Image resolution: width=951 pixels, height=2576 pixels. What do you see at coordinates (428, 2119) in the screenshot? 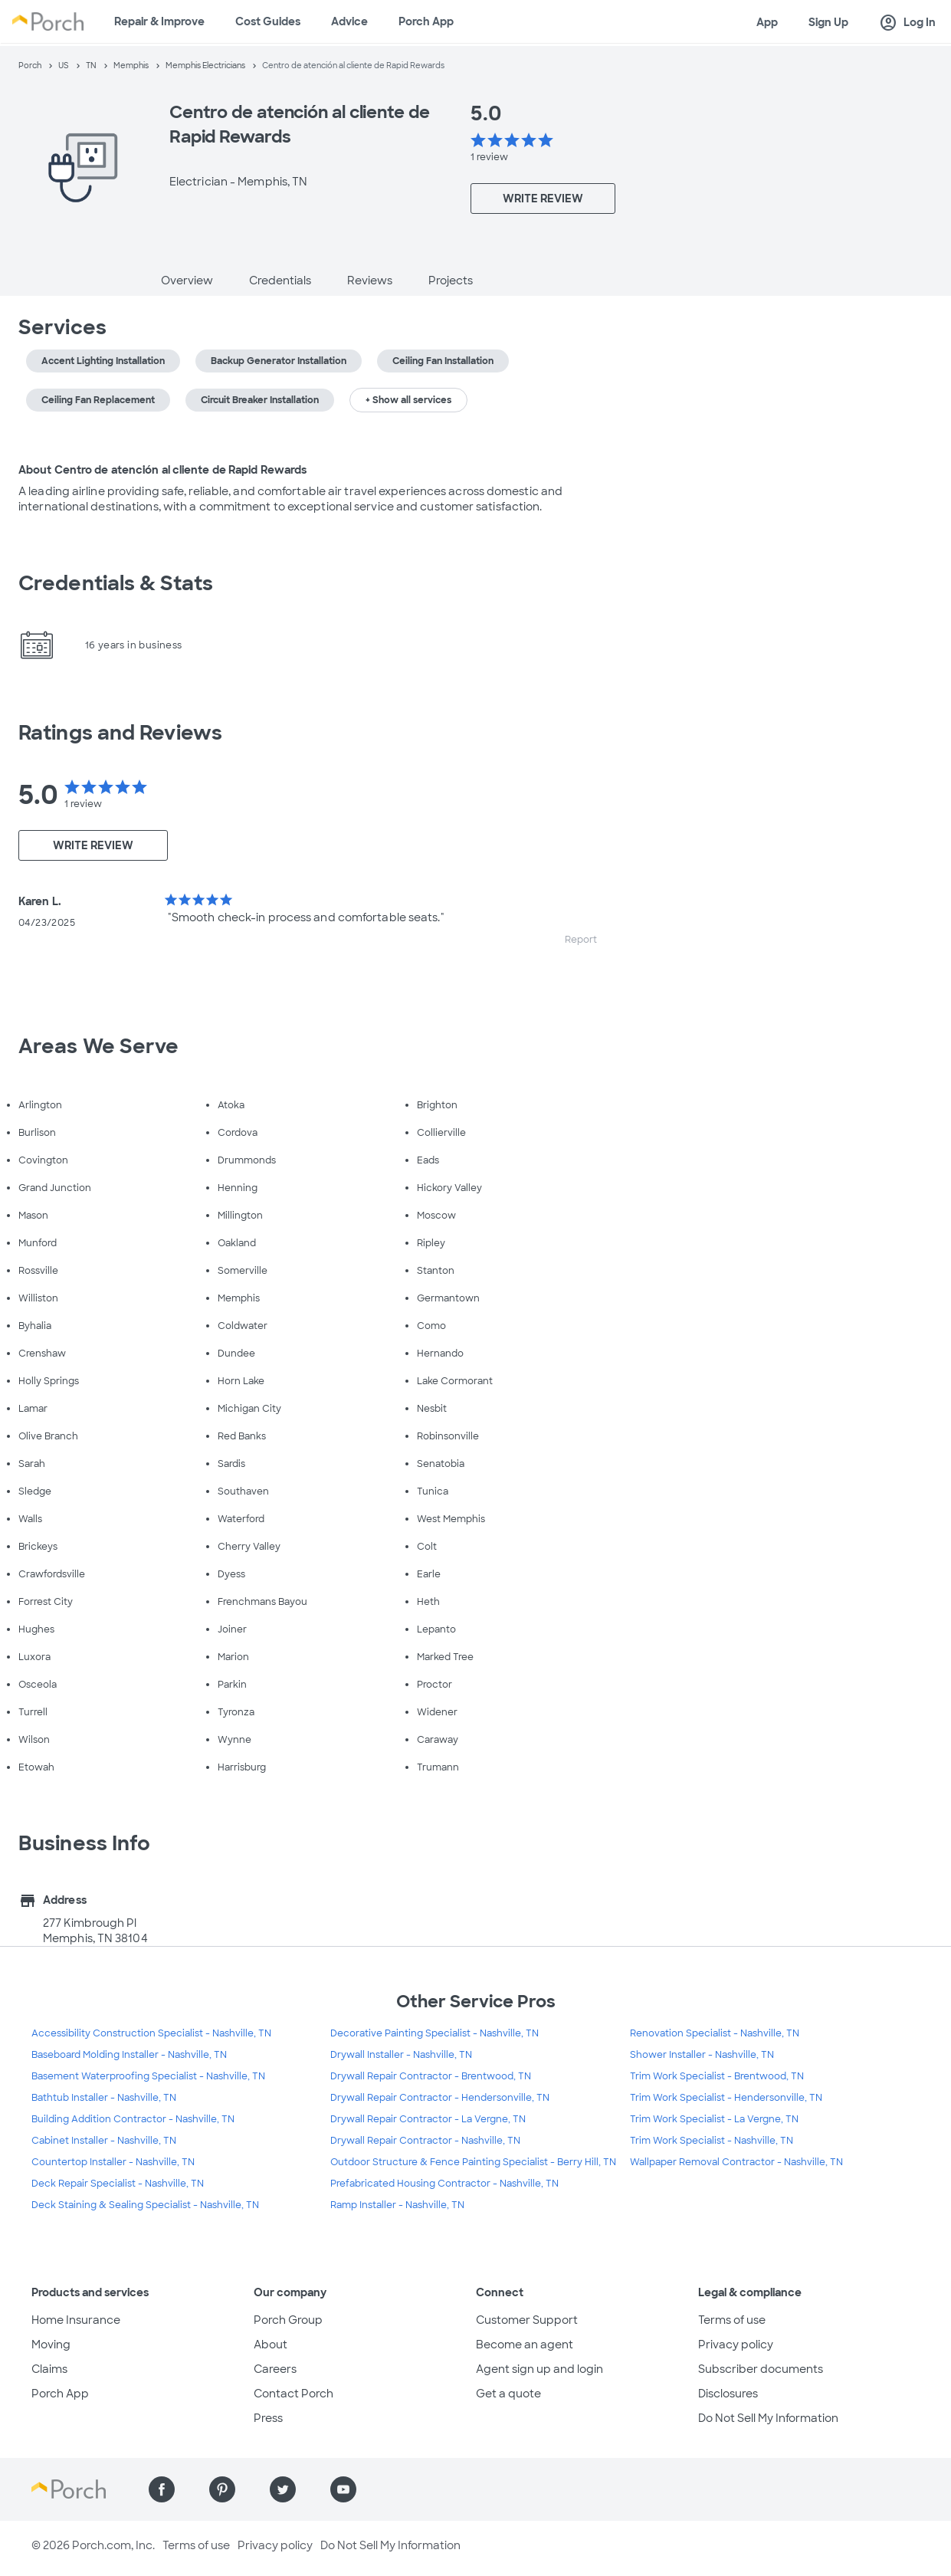
I see `Drywall Repair Contractor - La Vergne, TN` at bounding box center [428, 2119].